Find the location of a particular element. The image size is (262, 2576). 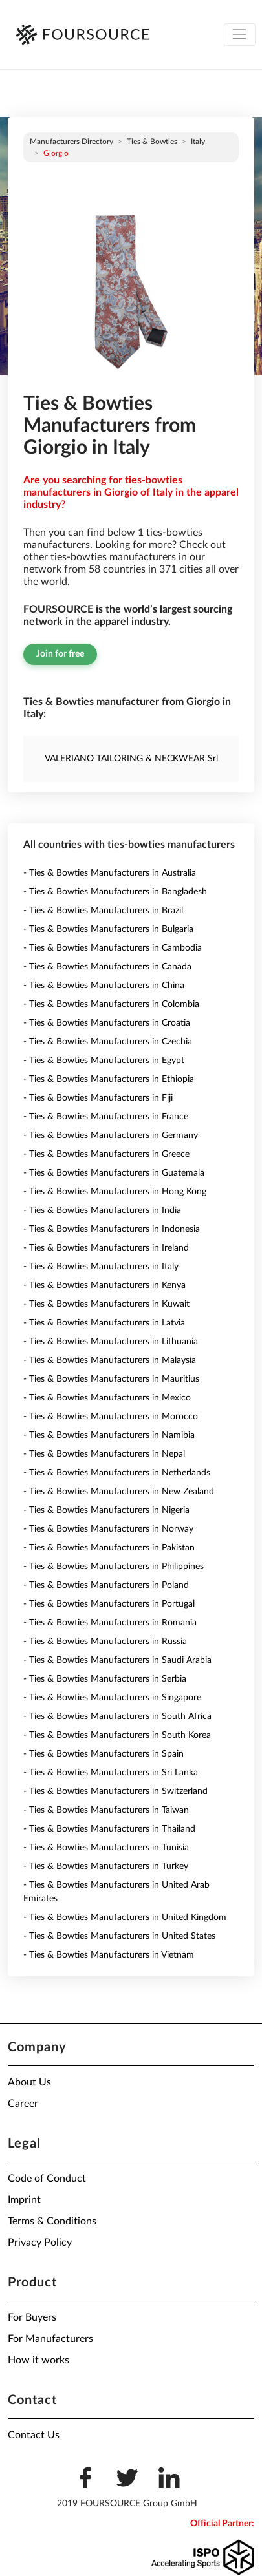

- Ties & Bowties Manufacturers in Morocco is located at coordinates (110, 1416).